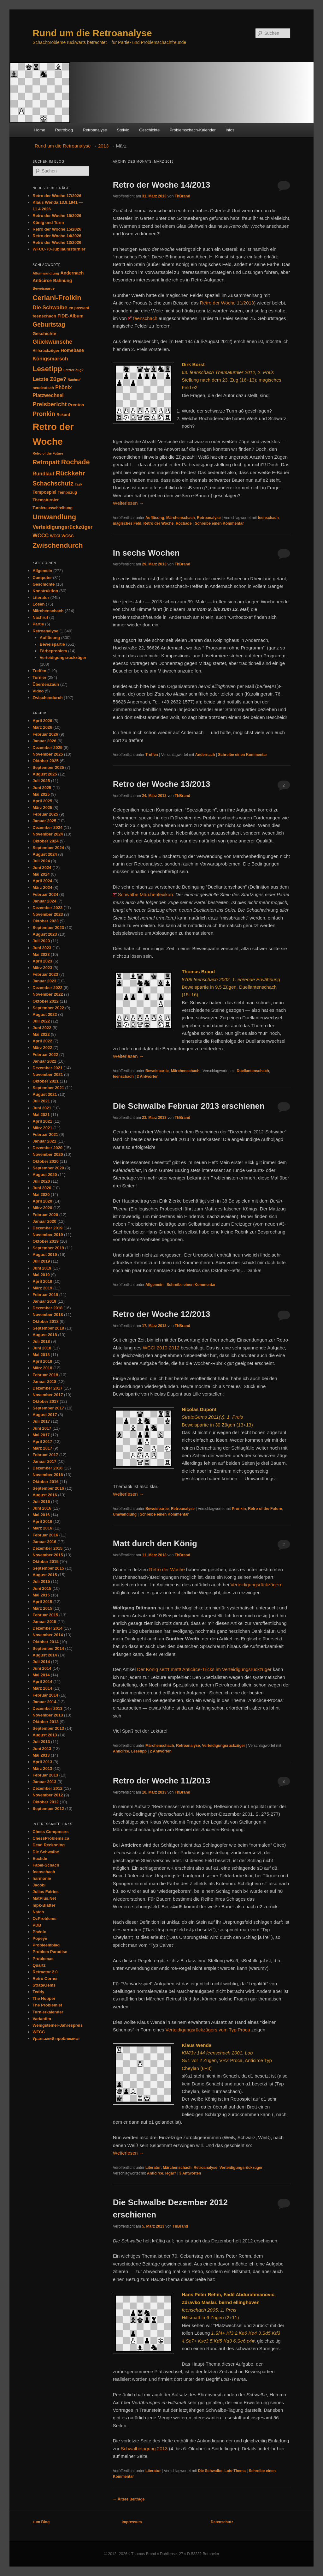 The height and width of the screenshot is (2576, 323). What do you see at coordinates (149, 130) in the screenshot?
I see `Geschichte` at bounding box center [149, 130].